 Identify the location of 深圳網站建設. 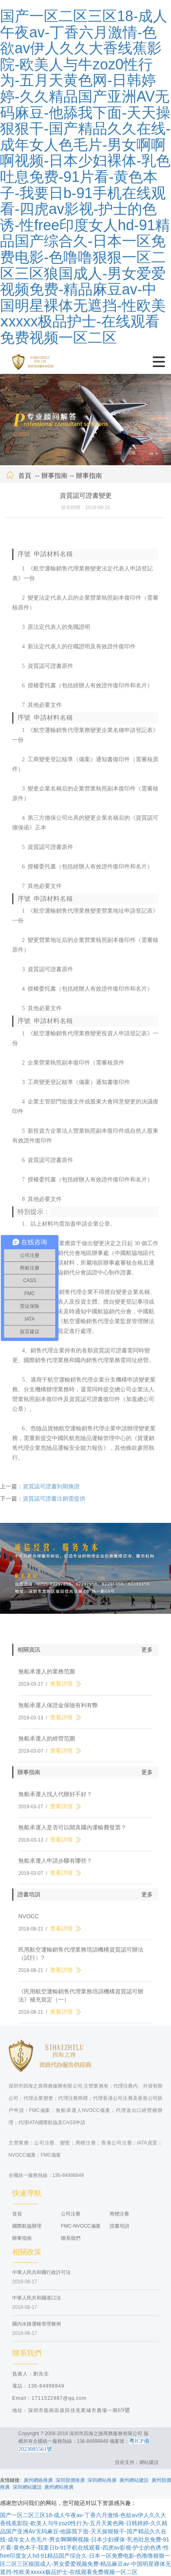
(27, 2487).